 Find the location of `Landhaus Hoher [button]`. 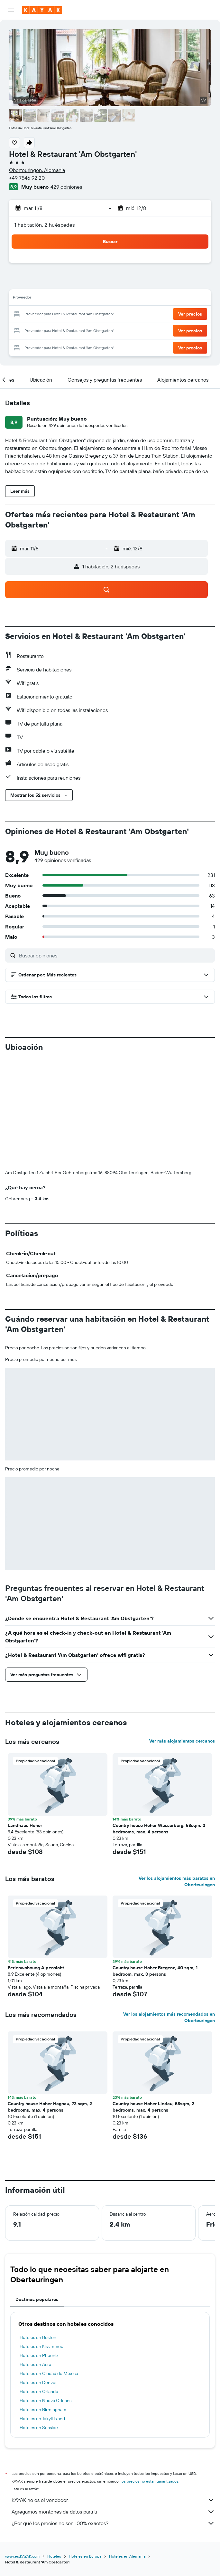

Landhaus Hoher [button] is located at coordinates (25, 1825).